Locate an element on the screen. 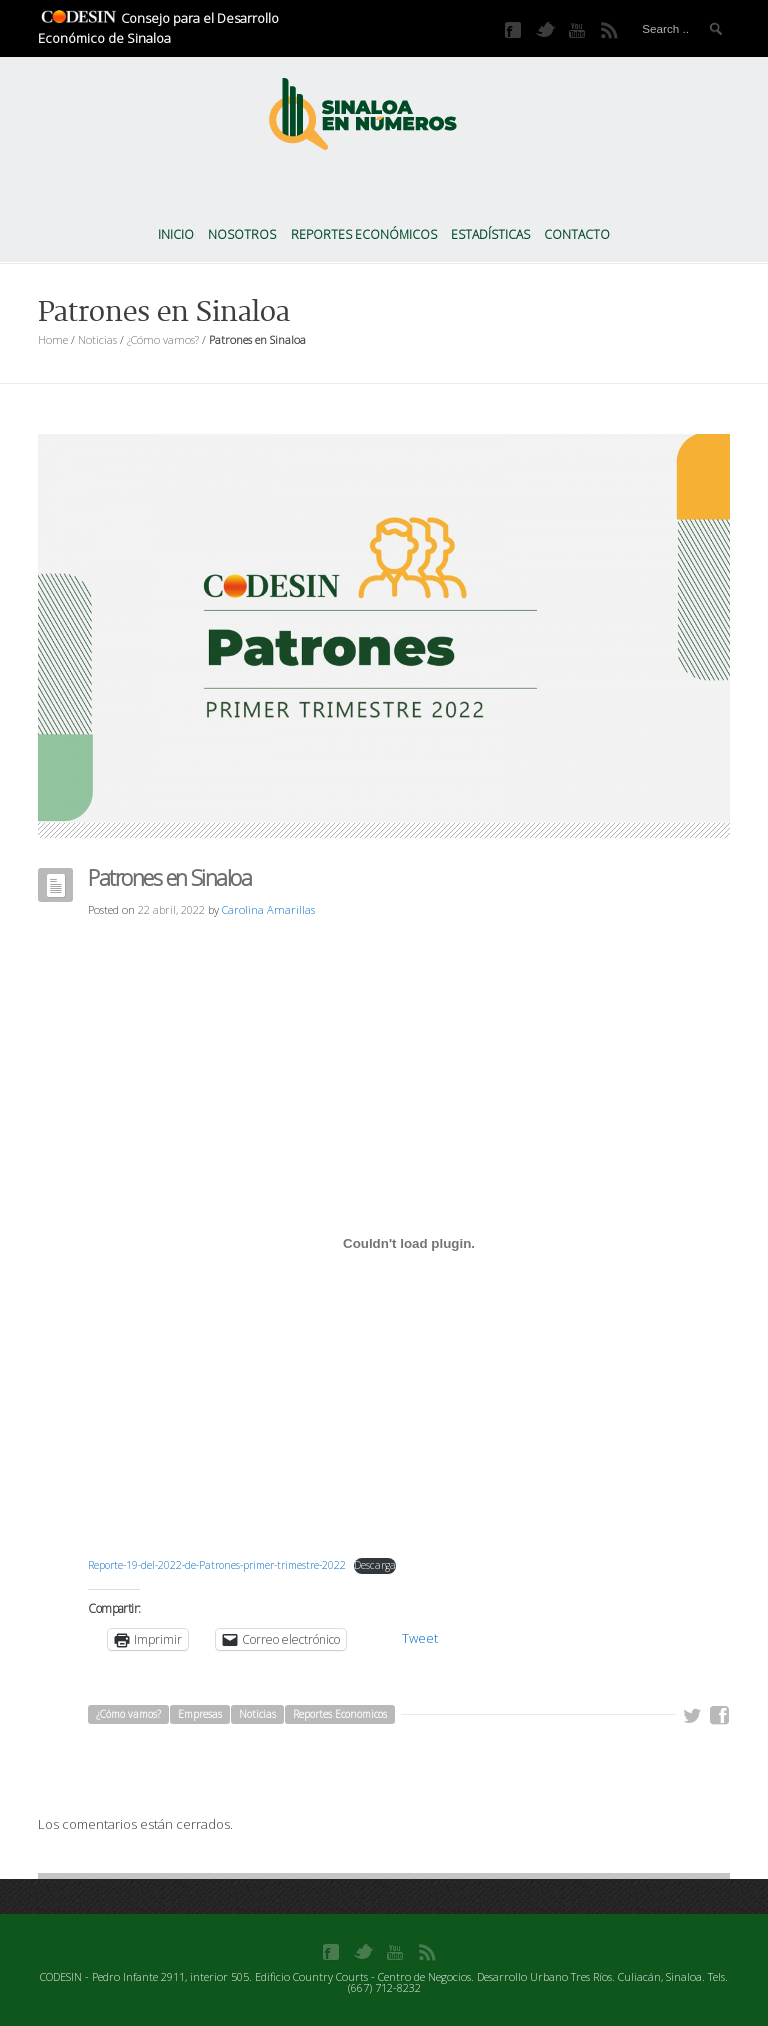 This screenshot has width=768, height=2026. Reporte-19-del-2022-de-Patrones-primer-trimestre-2022 is located at coordinates (217, 1565).